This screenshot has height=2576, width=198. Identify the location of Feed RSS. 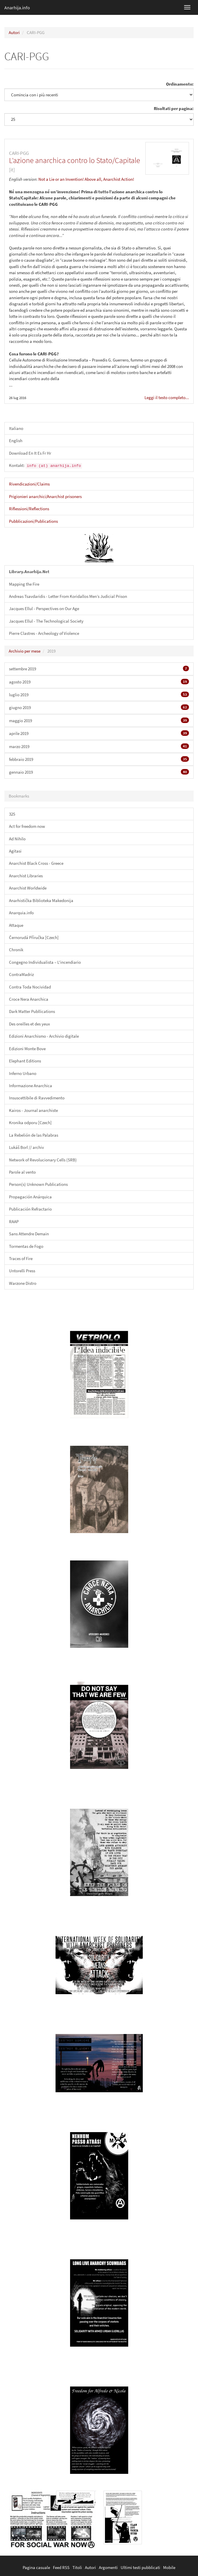
(61, 2567).